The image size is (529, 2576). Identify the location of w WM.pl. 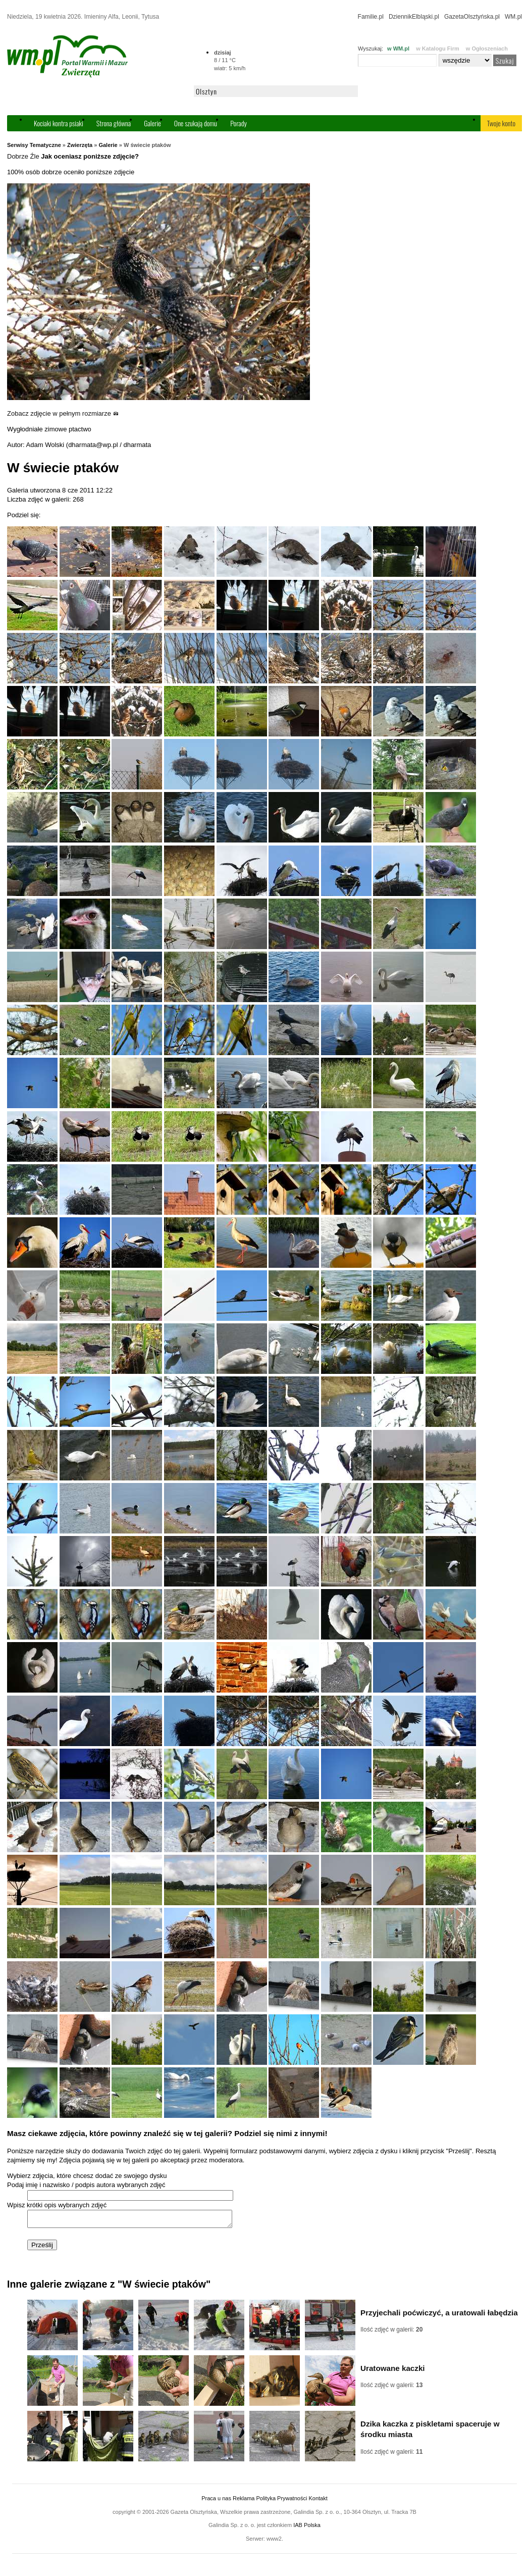
(398, 48).